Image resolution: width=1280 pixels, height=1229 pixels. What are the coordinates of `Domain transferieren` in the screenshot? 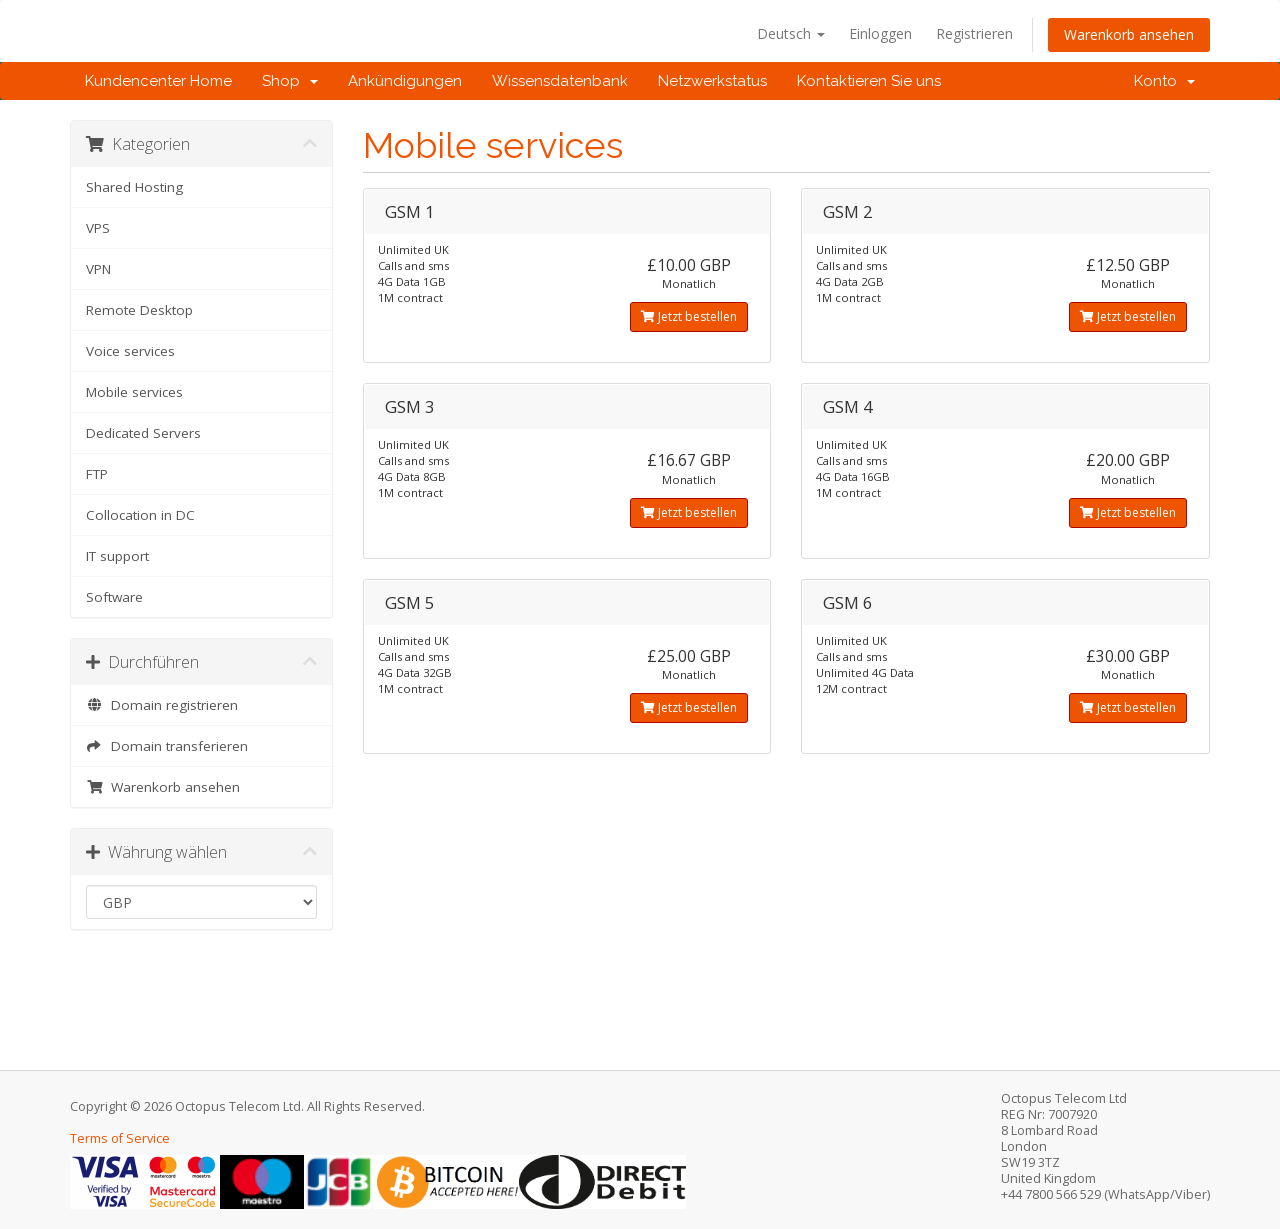 It's located at (167, 746).